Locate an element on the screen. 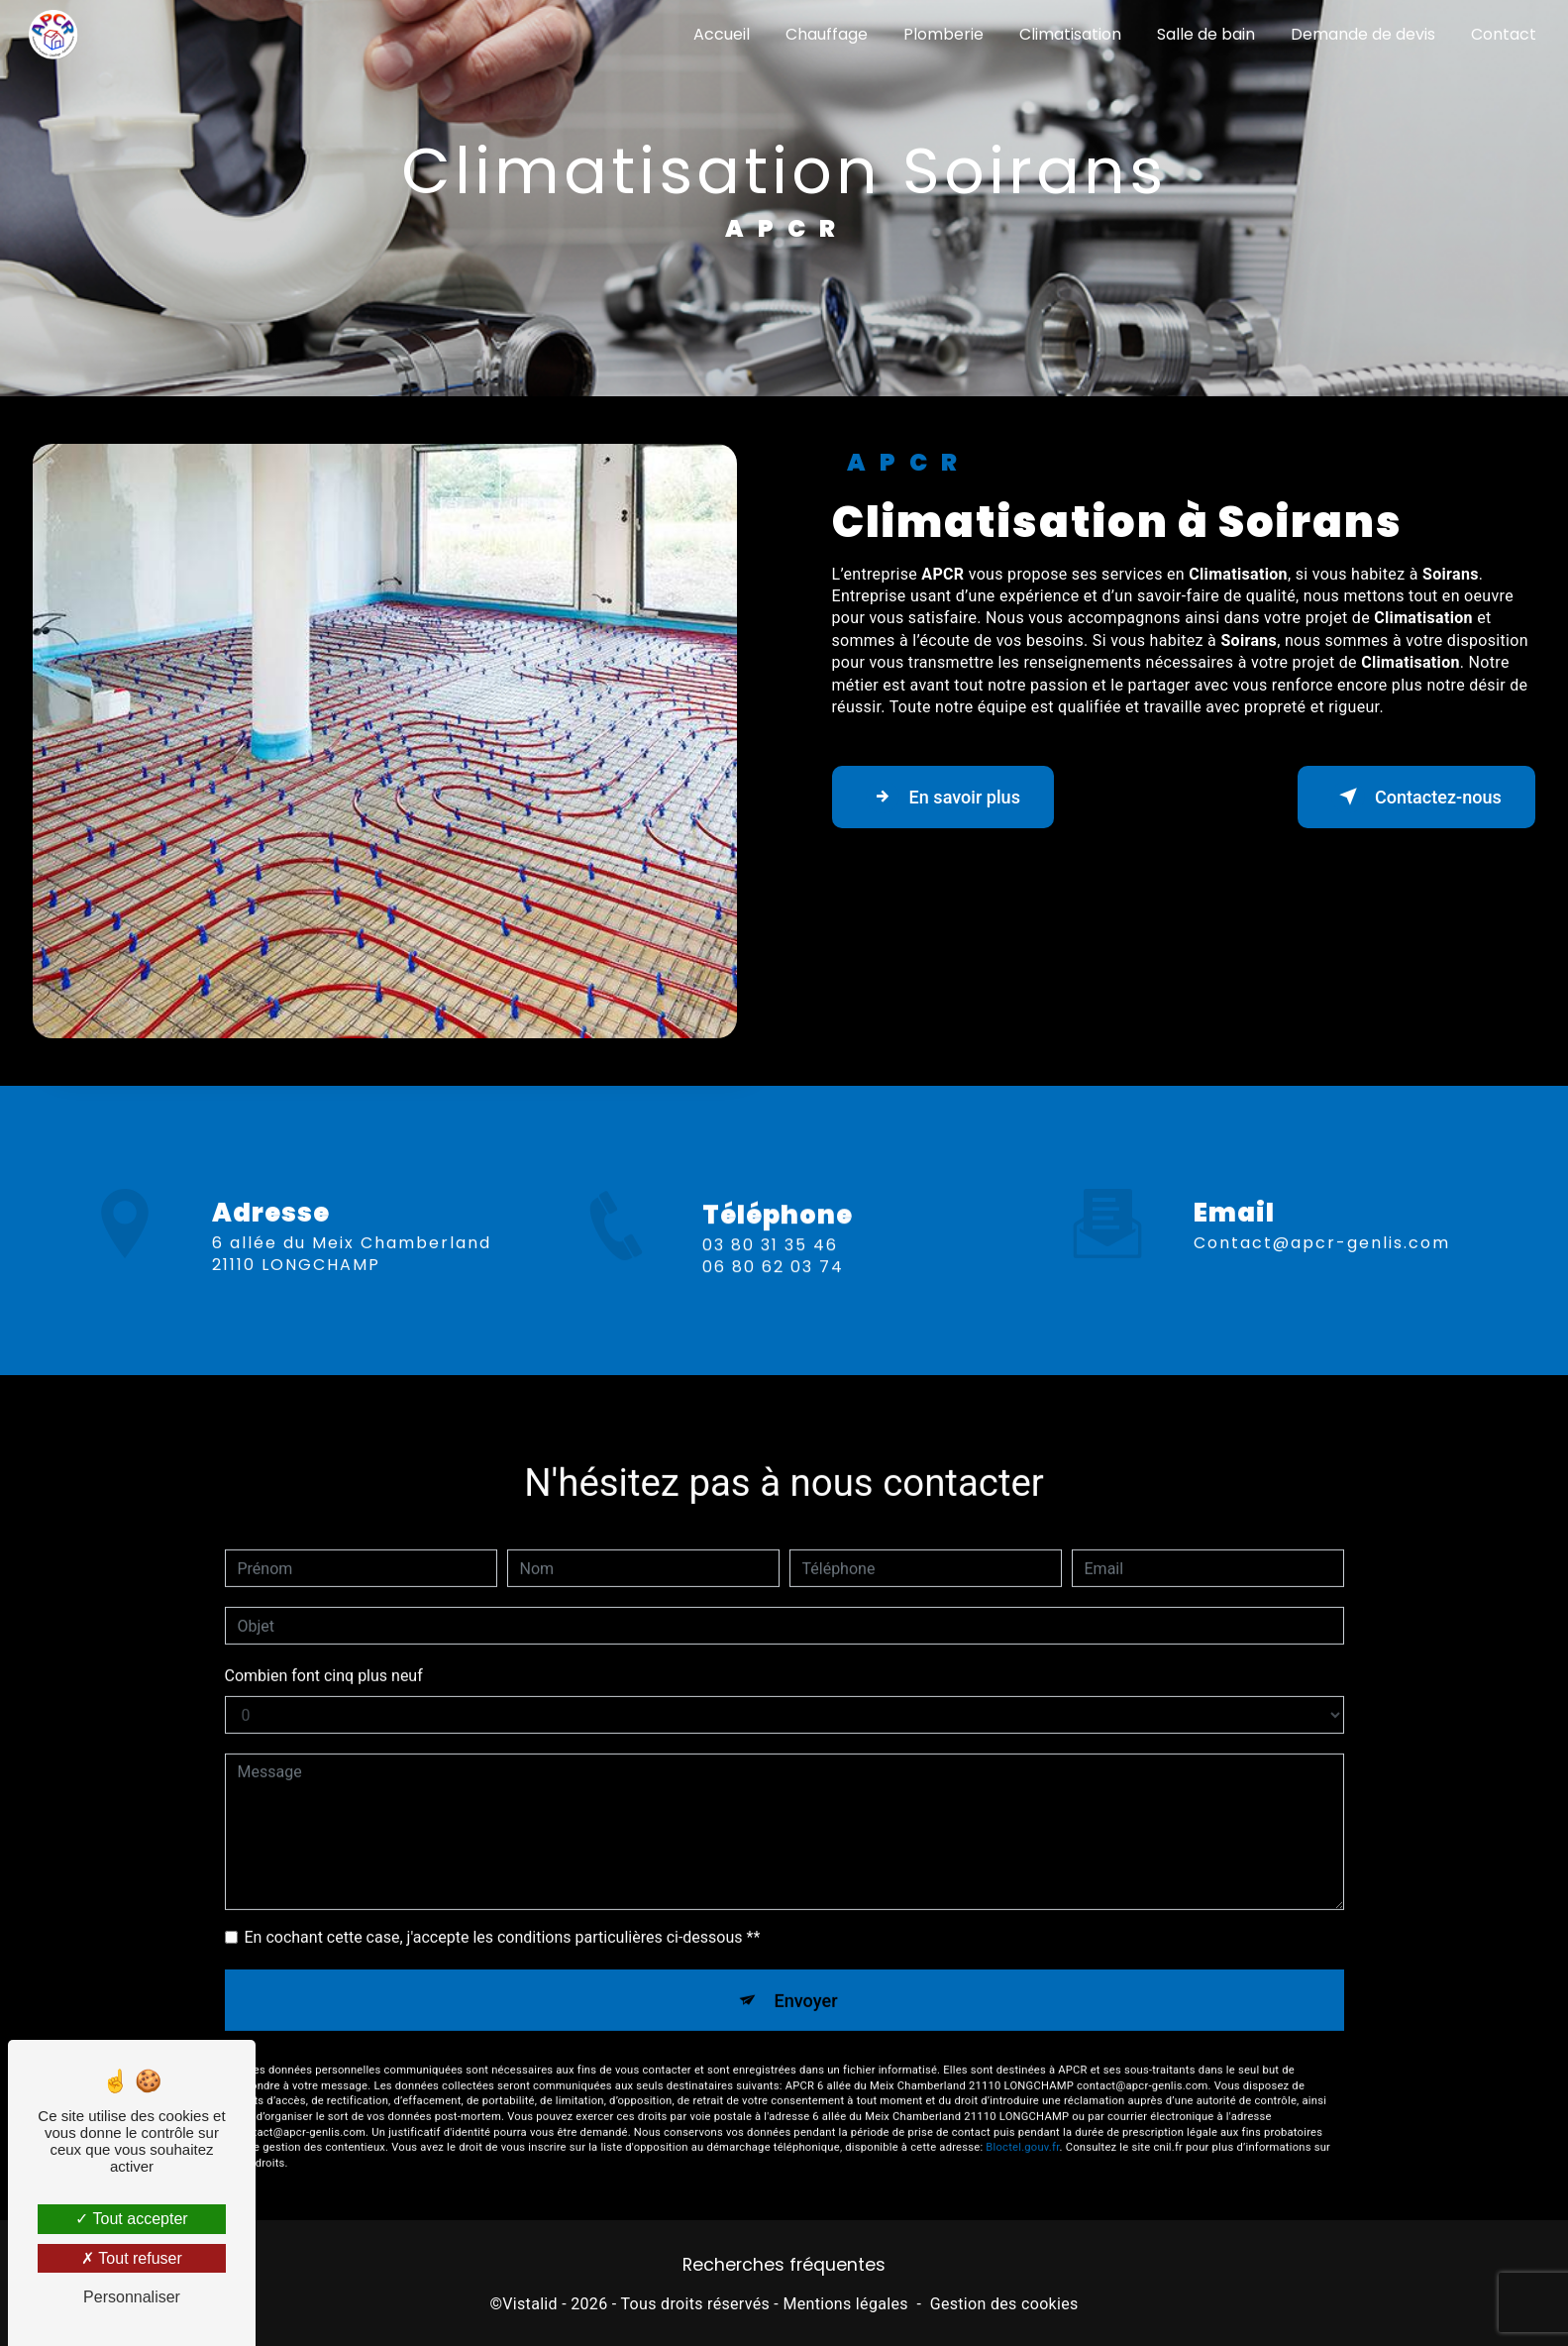 Image resolution: width=1568 pixels, height=2346 pixels. Contact is located at coordinates (1501, 34).